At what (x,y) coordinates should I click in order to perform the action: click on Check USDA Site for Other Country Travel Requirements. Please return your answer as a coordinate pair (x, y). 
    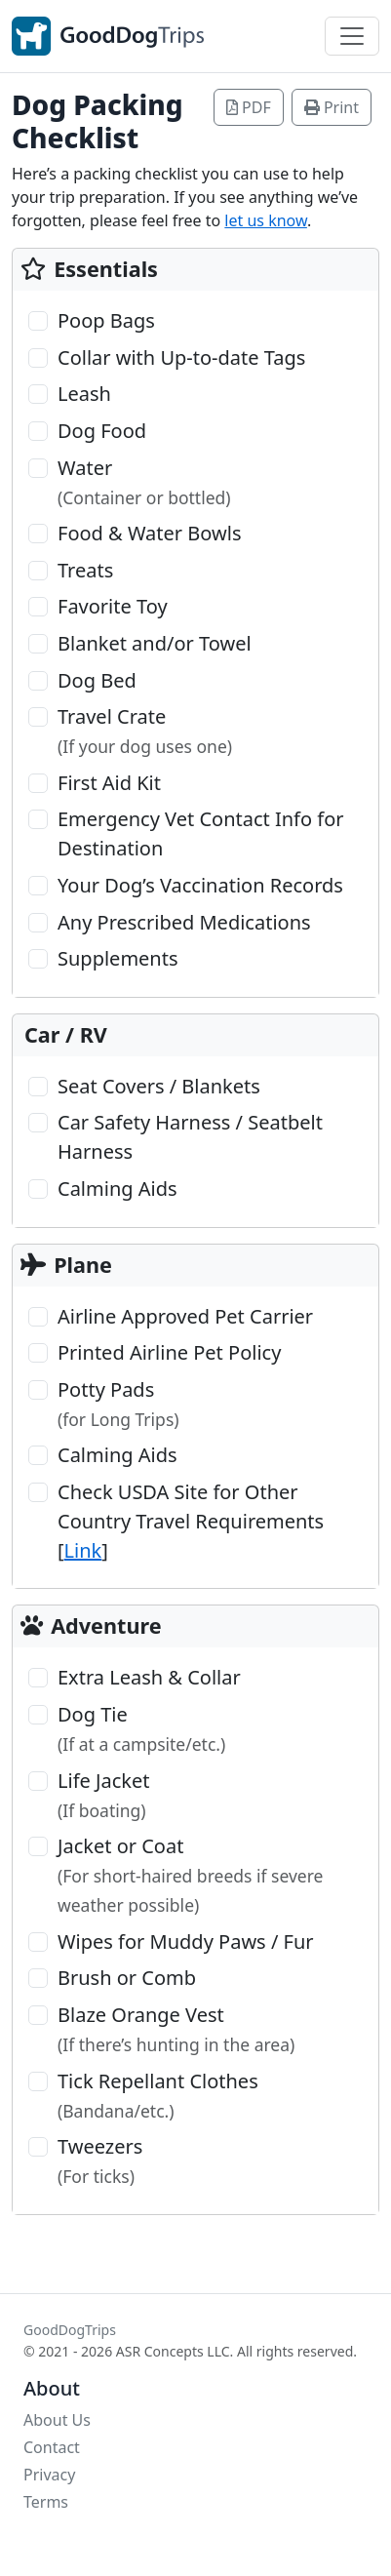
    Looking at the image, I should click on (191, 1521).